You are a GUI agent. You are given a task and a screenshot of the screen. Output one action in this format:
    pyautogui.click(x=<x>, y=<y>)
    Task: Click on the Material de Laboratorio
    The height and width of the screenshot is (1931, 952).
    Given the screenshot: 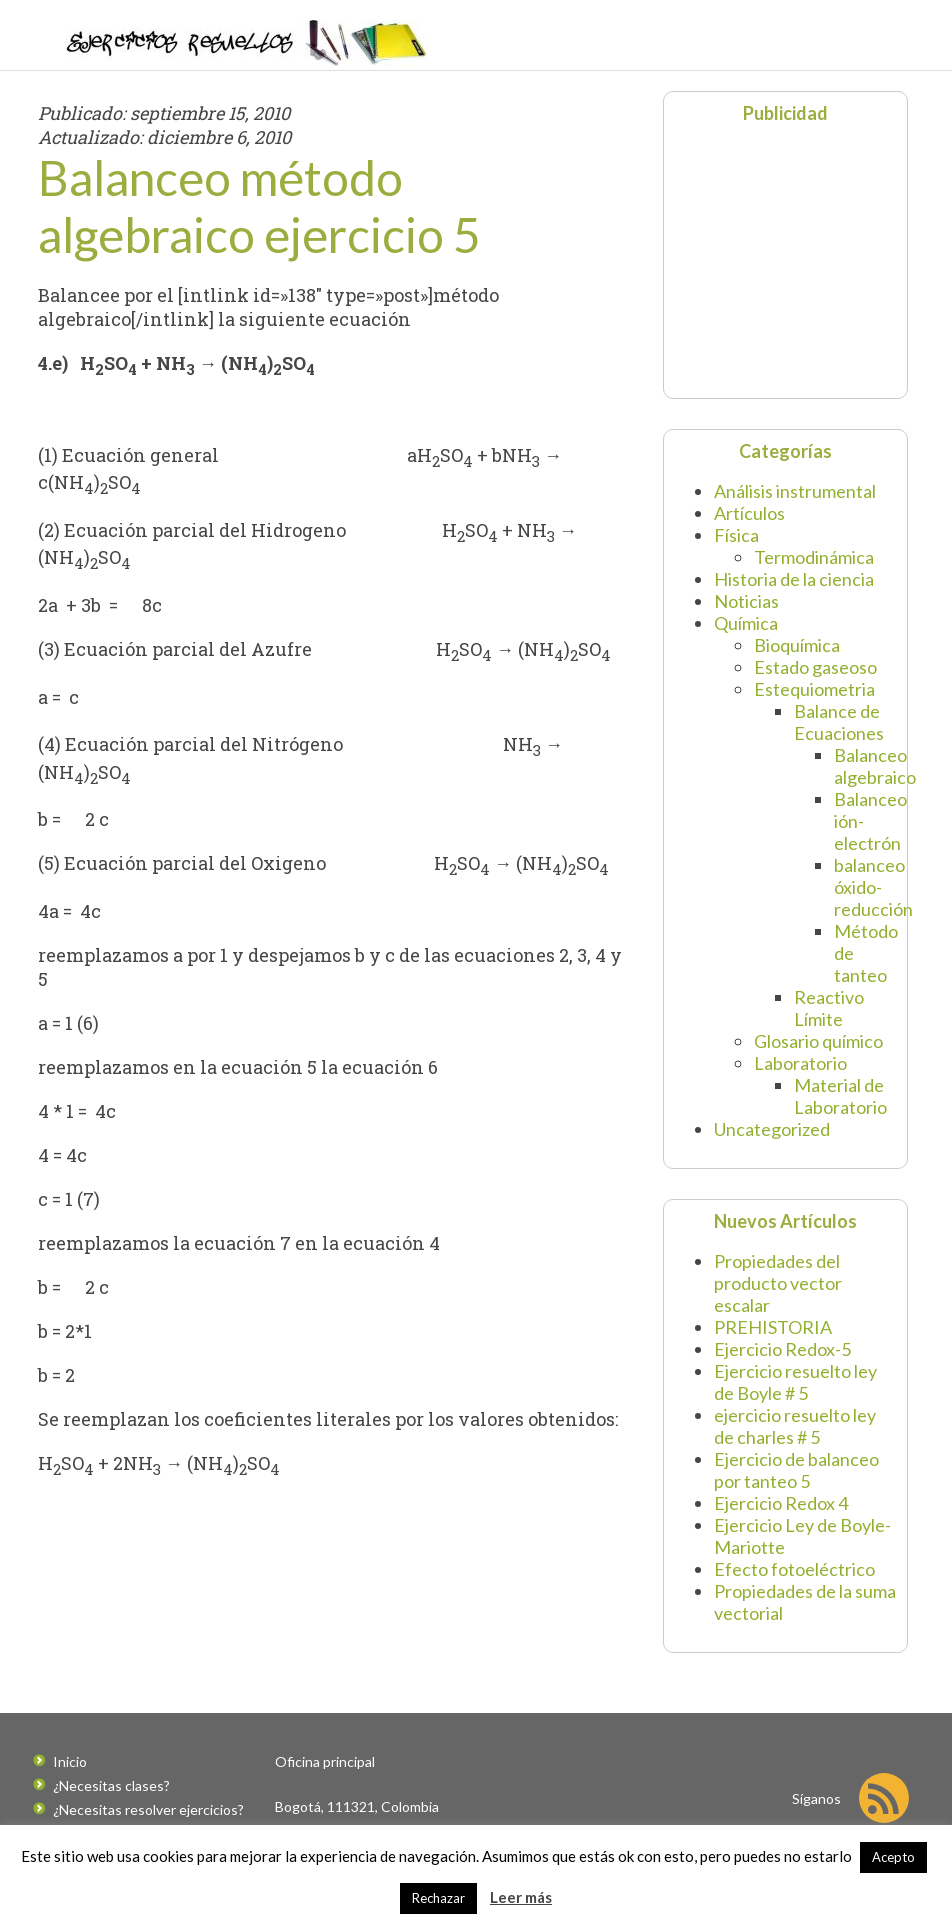 What is the action you would take?
    pyautogui.click(x=840, y=1096)
    